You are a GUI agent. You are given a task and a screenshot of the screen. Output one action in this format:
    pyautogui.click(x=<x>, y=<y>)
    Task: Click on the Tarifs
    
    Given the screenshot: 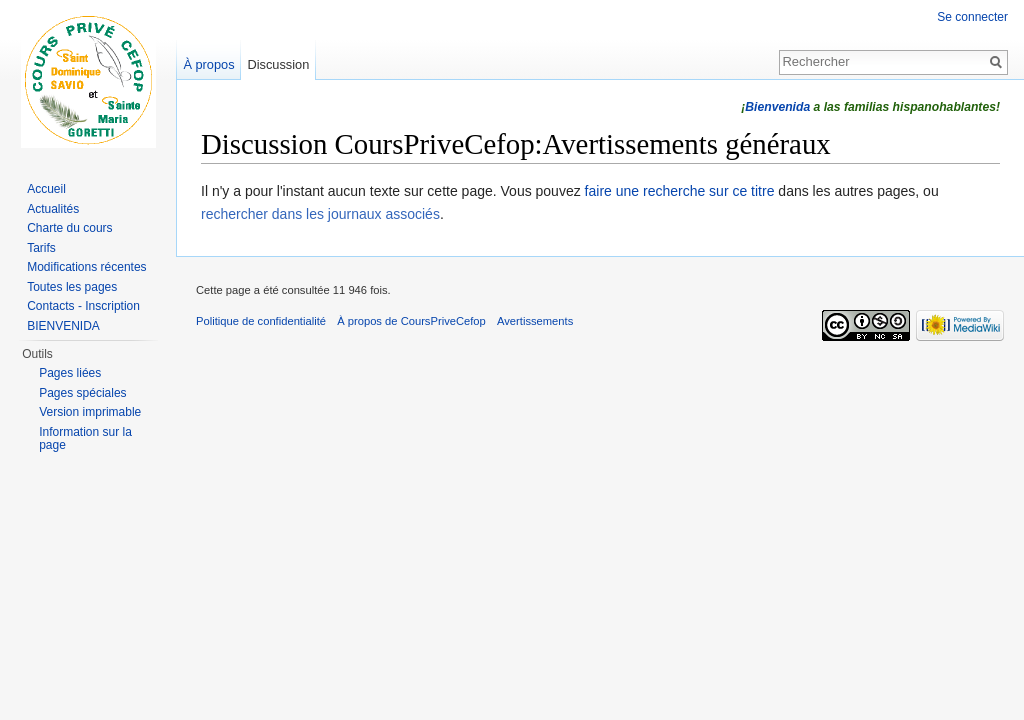 What is the action you would take?
    pyautogui.click(x=41, y=248)
    